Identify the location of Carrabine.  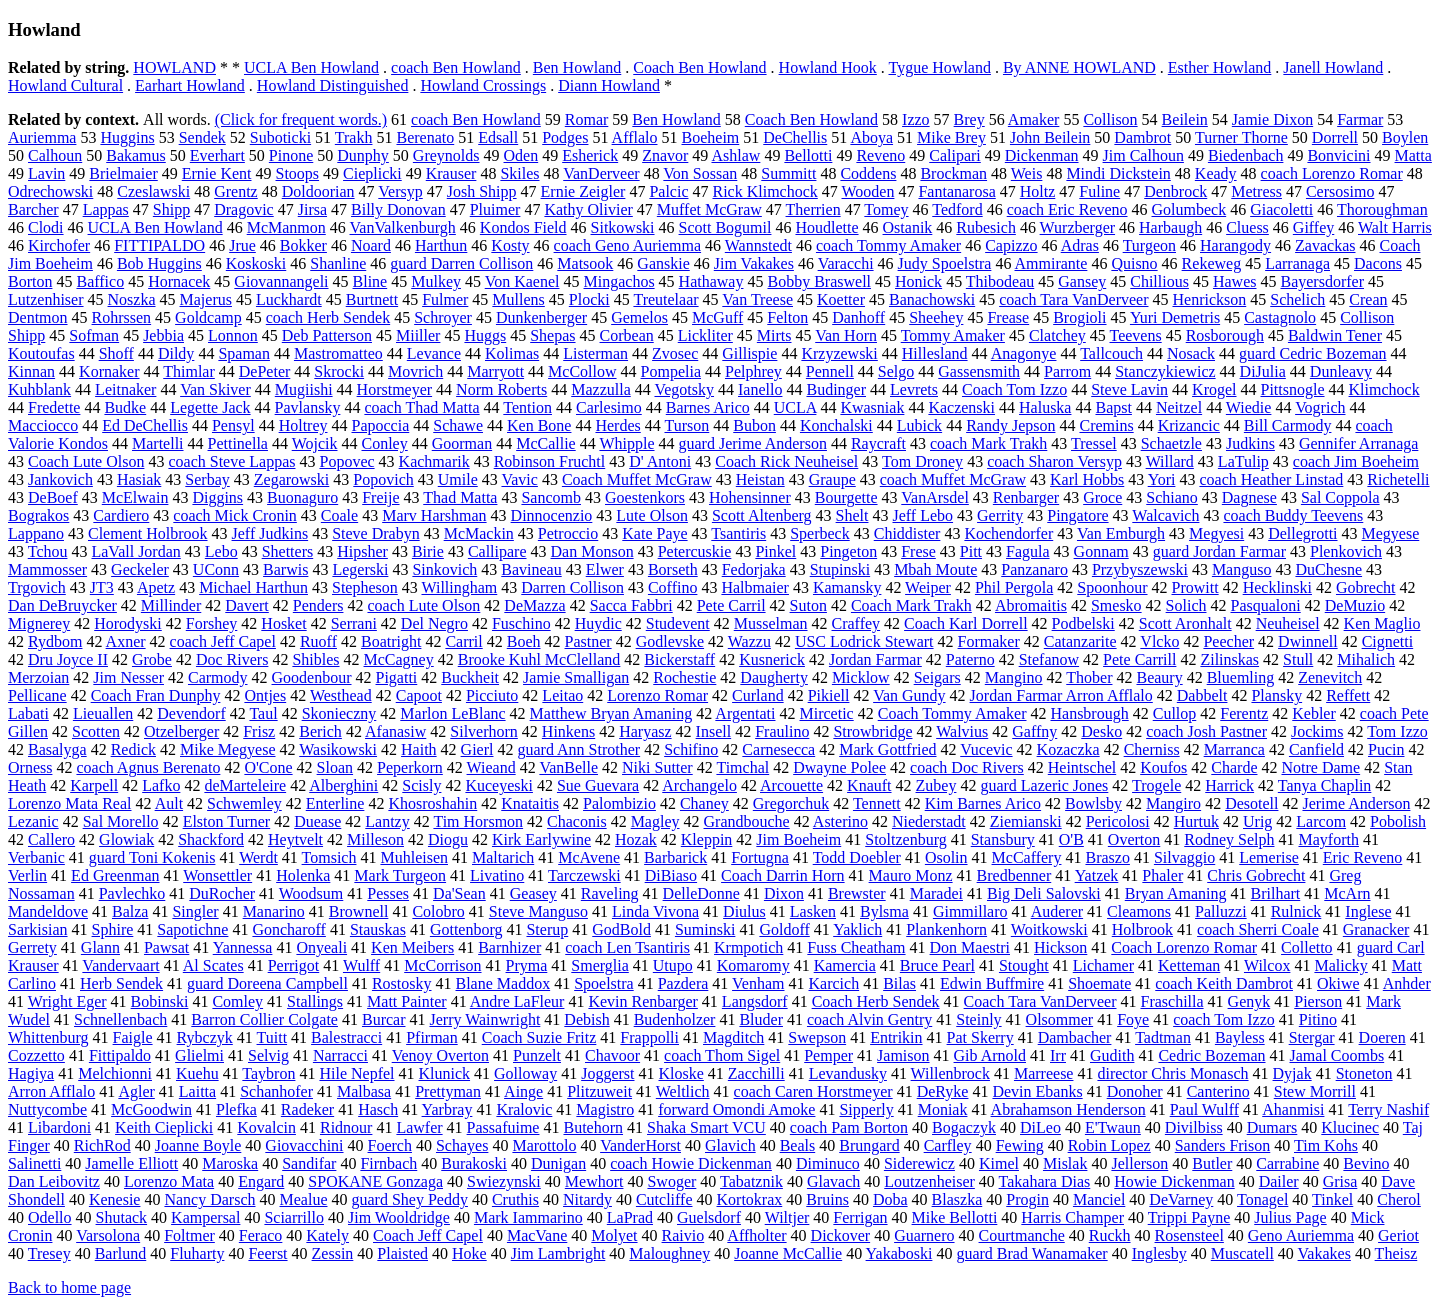
(1287, 1163).